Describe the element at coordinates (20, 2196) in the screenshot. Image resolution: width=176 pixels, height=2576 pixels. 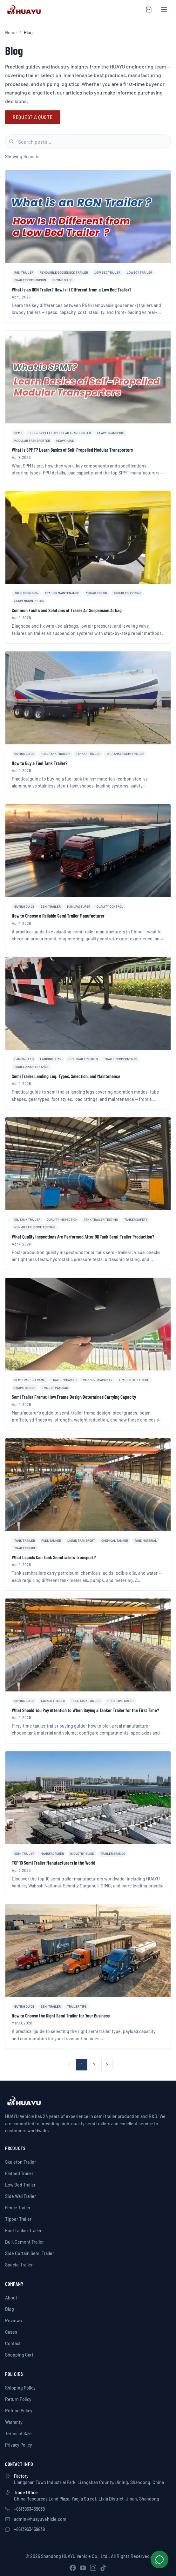
I see `Side Wall Trailer` at that location.